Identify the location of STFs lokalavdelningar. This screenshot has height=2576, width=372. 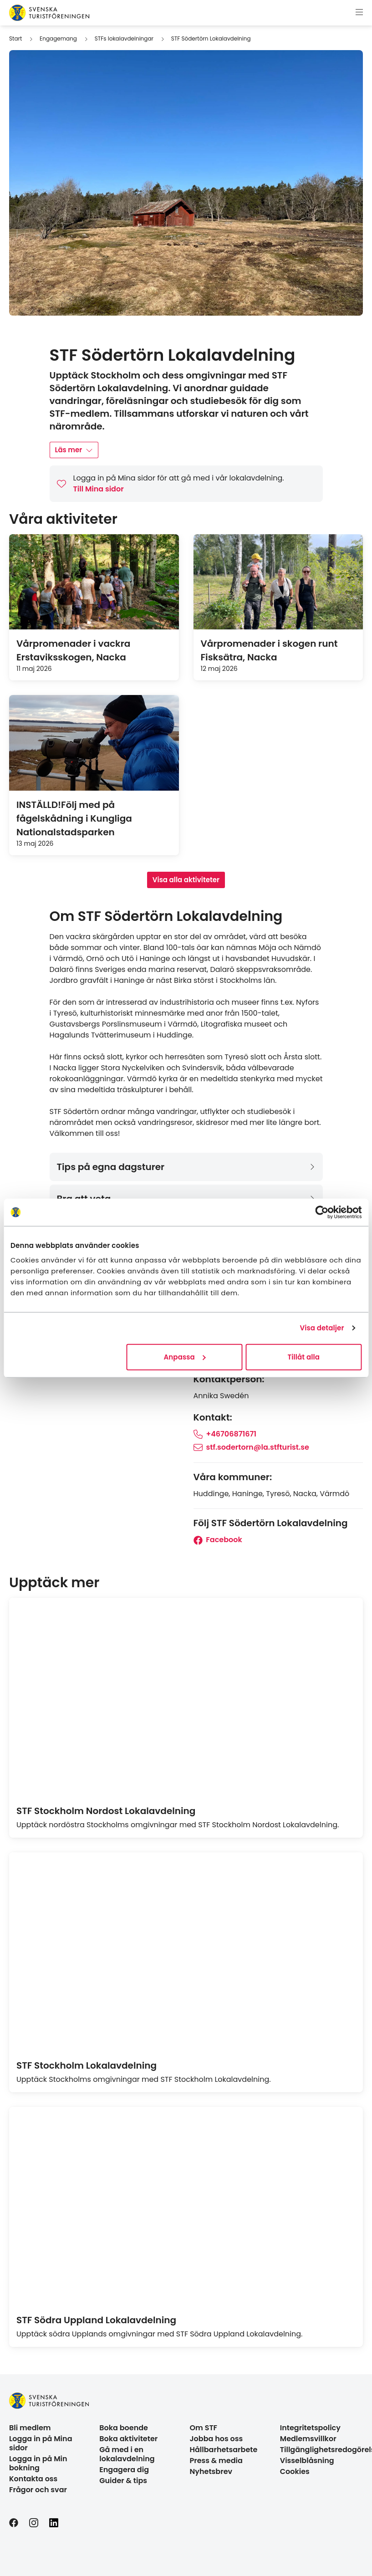
(124, 38).